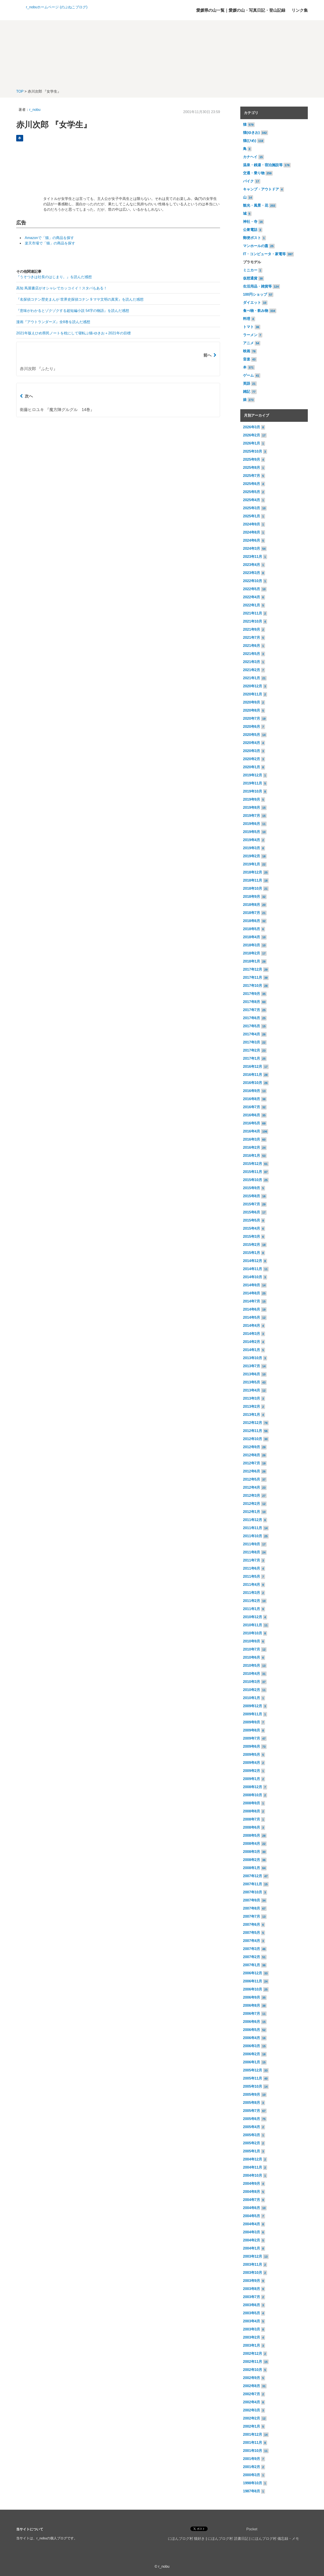 Image resolution: width=324 pixels, height=2576 pixels. Describe the element at coordinates (251, 1220) in the screenshot. I see `2015年5月` at that location.